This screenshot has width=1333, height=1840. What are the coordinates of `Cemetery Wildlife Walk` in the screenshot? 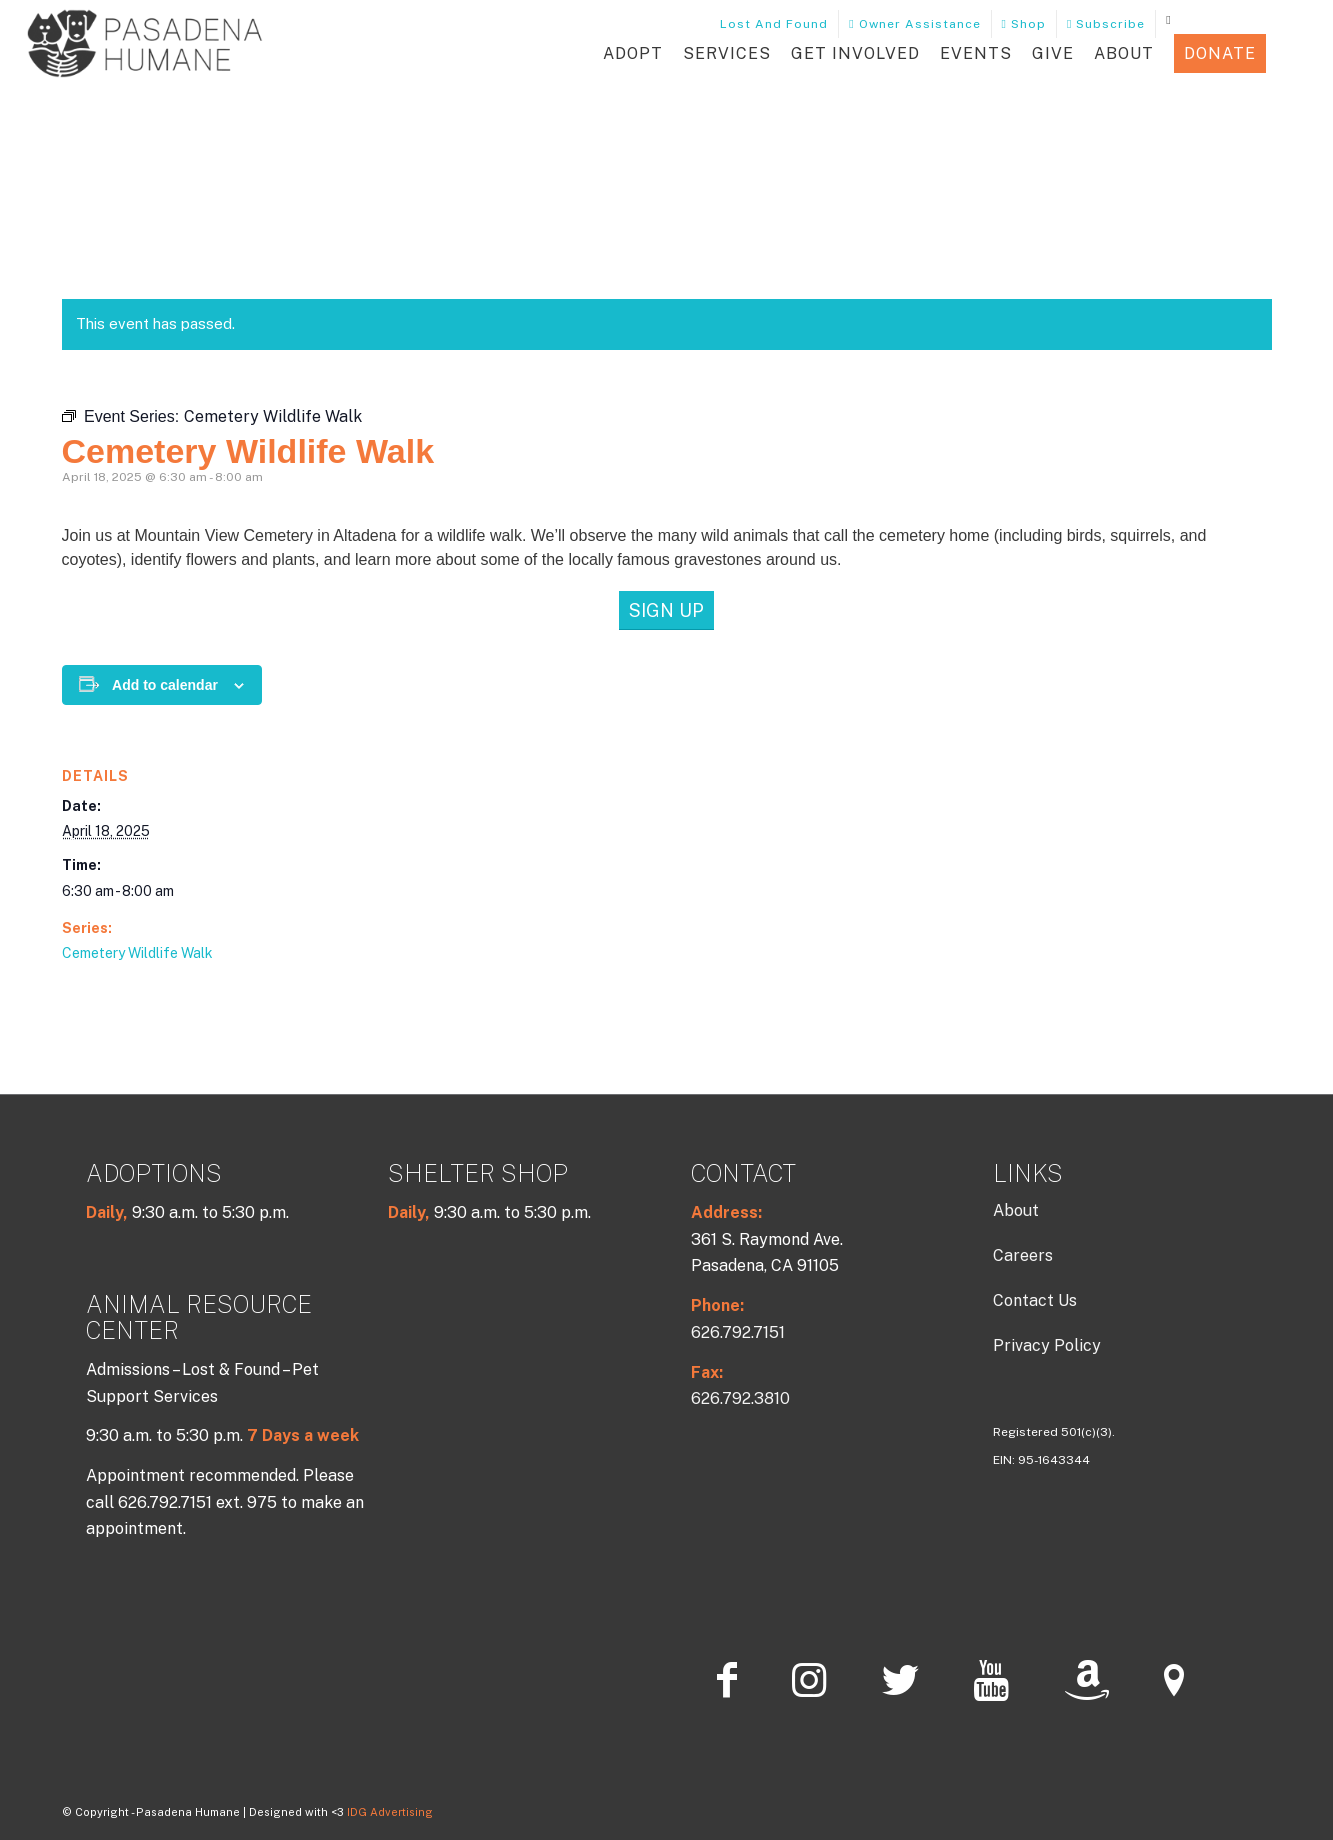 It's located at (137, 953).